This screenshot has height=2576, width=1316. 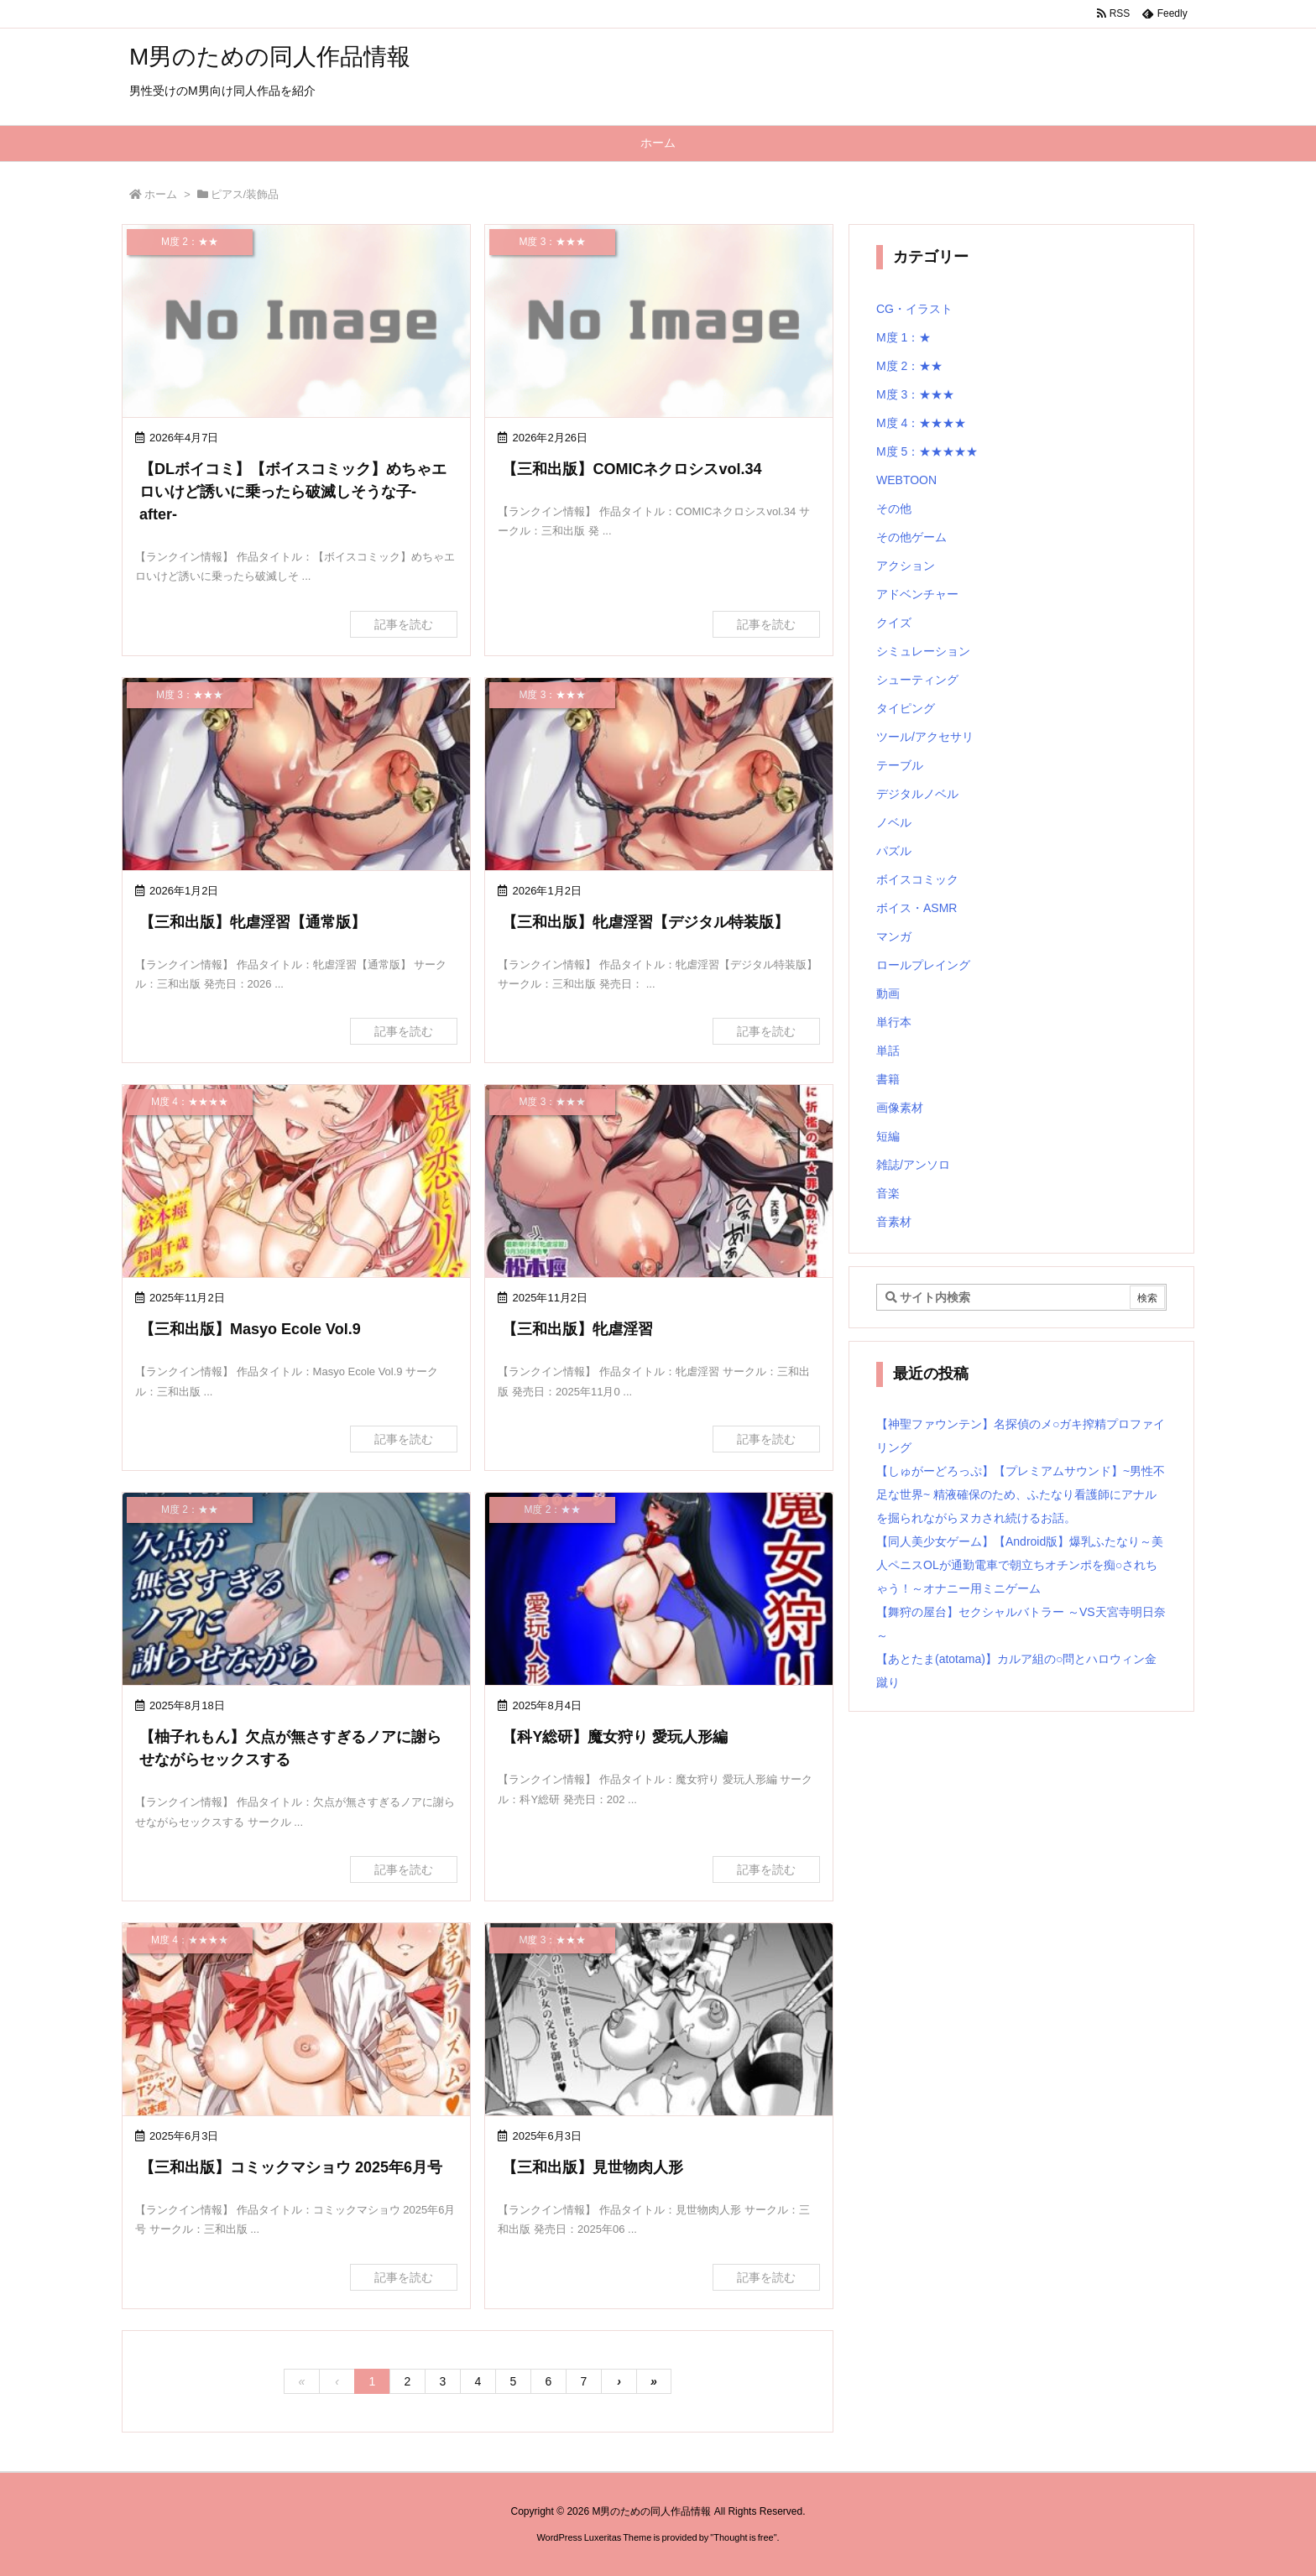 What do you see at coordinates (893, 1022) in the screenshot?
I see `単行本` at bounding box center [893, 1022].